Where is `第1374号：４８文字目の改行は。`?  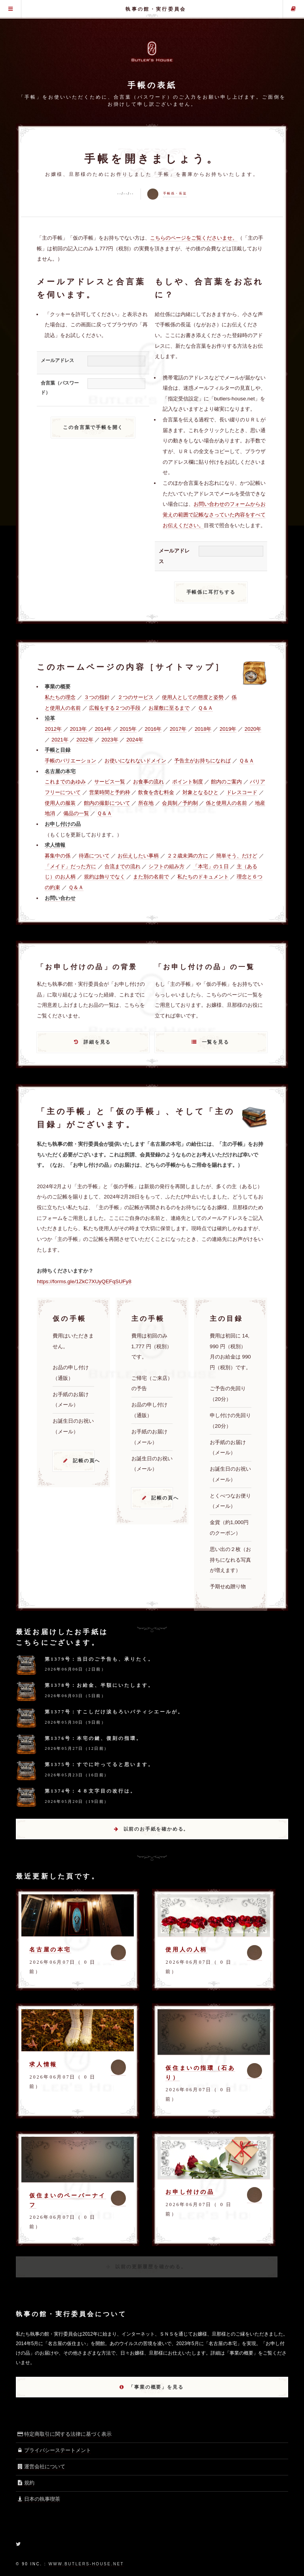 第1374号：４８文字目の改行は。 is located at coordinates (90, 1791).